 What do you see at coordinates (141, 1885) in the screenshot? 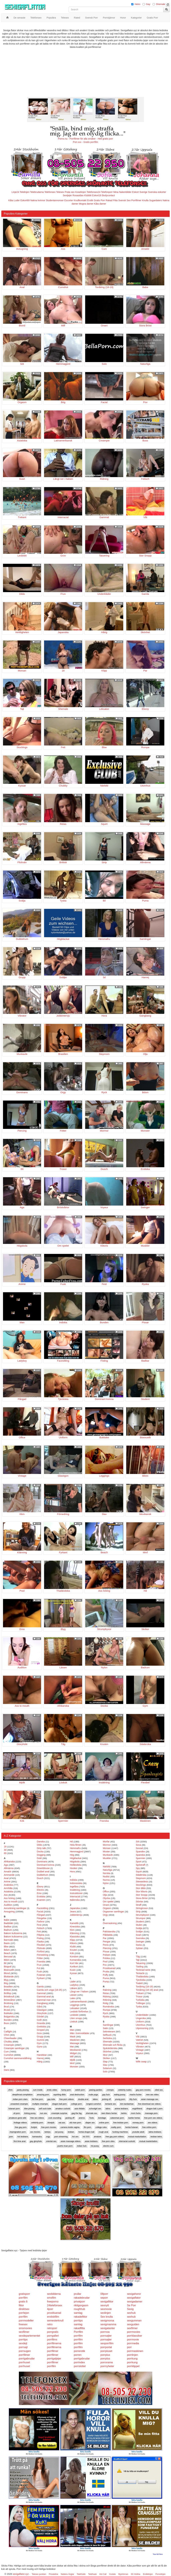
I see `Stockings` at bounding box center [141, 1885].